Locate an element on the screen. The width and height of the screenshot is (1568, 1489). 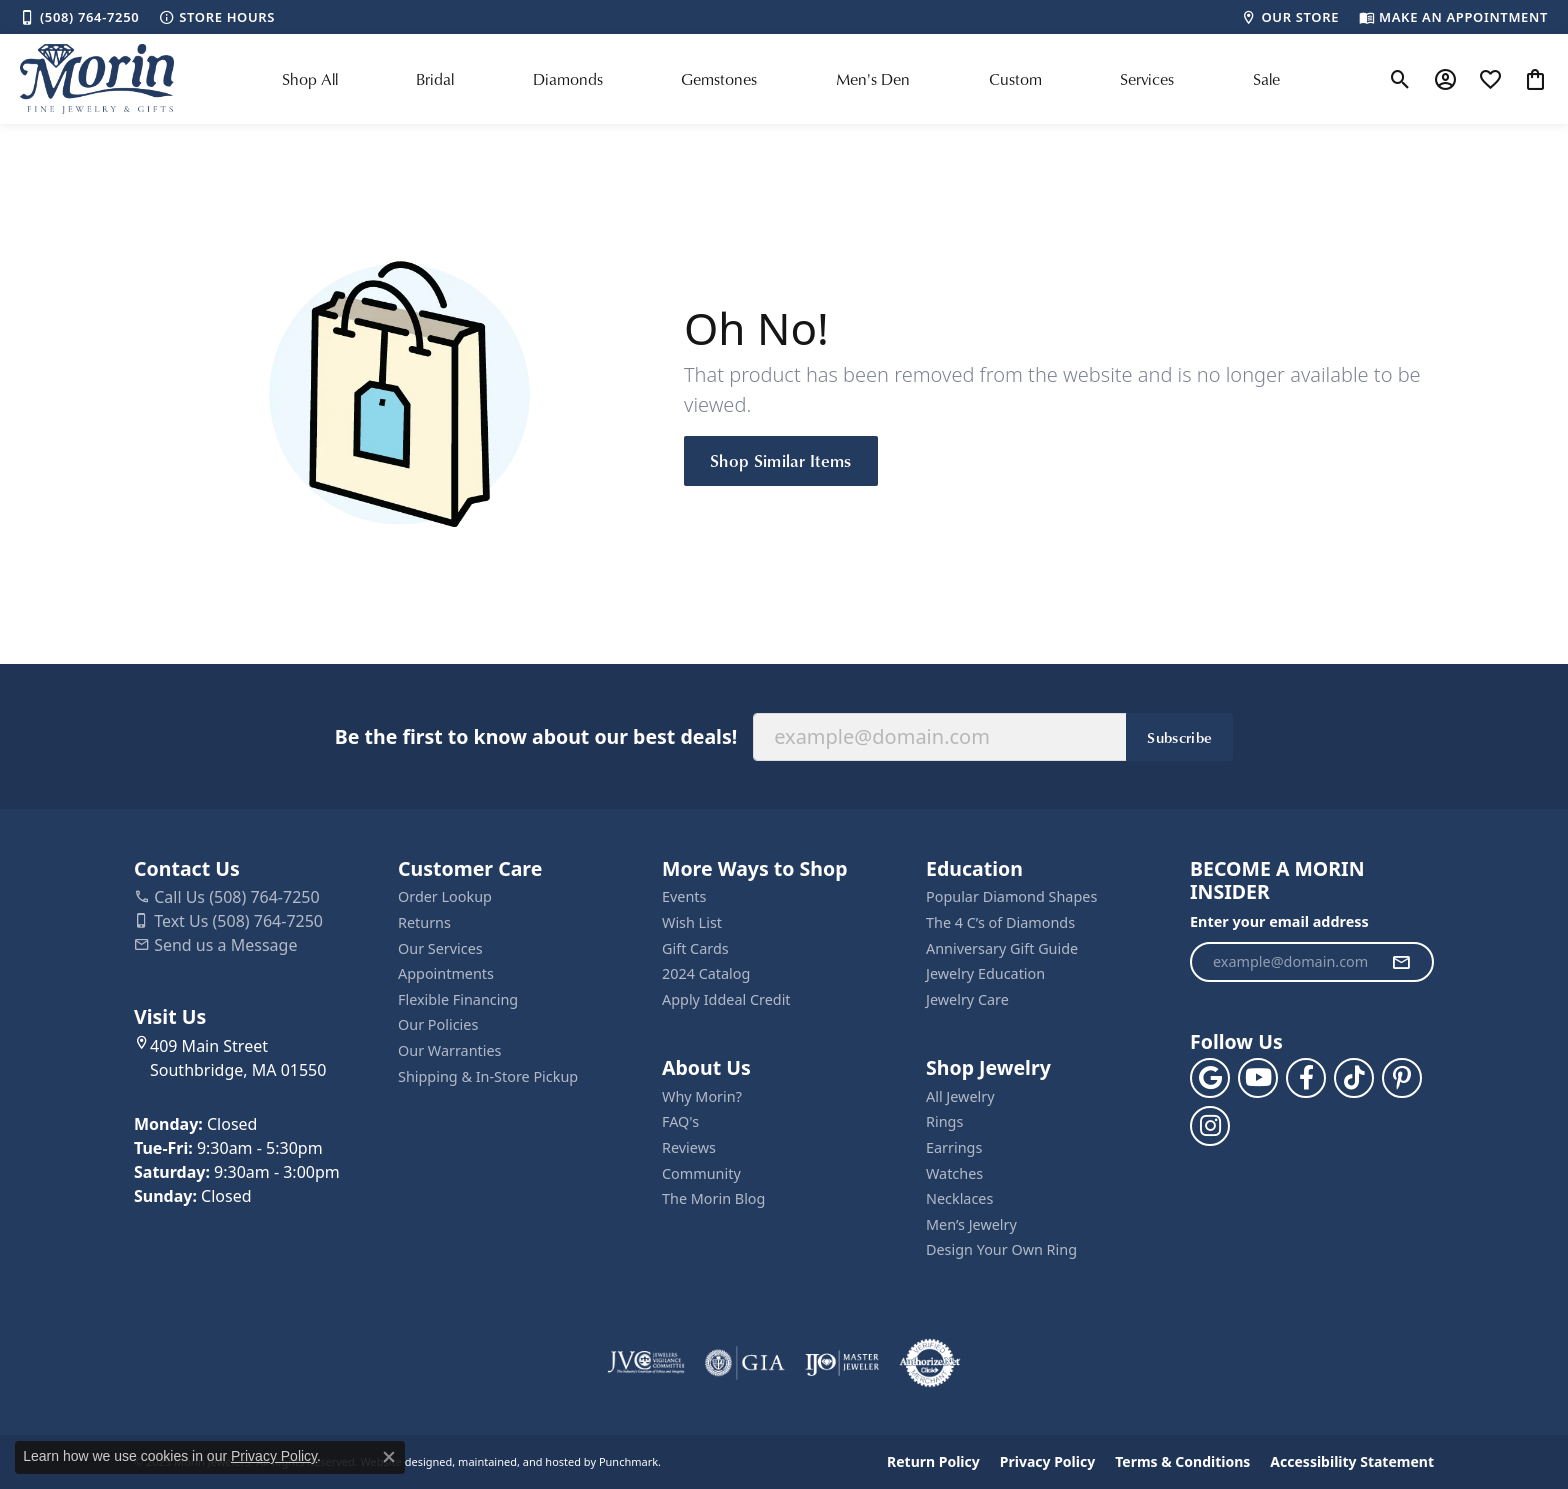
Returns [menuitem] is located at coordinates (424, 923).